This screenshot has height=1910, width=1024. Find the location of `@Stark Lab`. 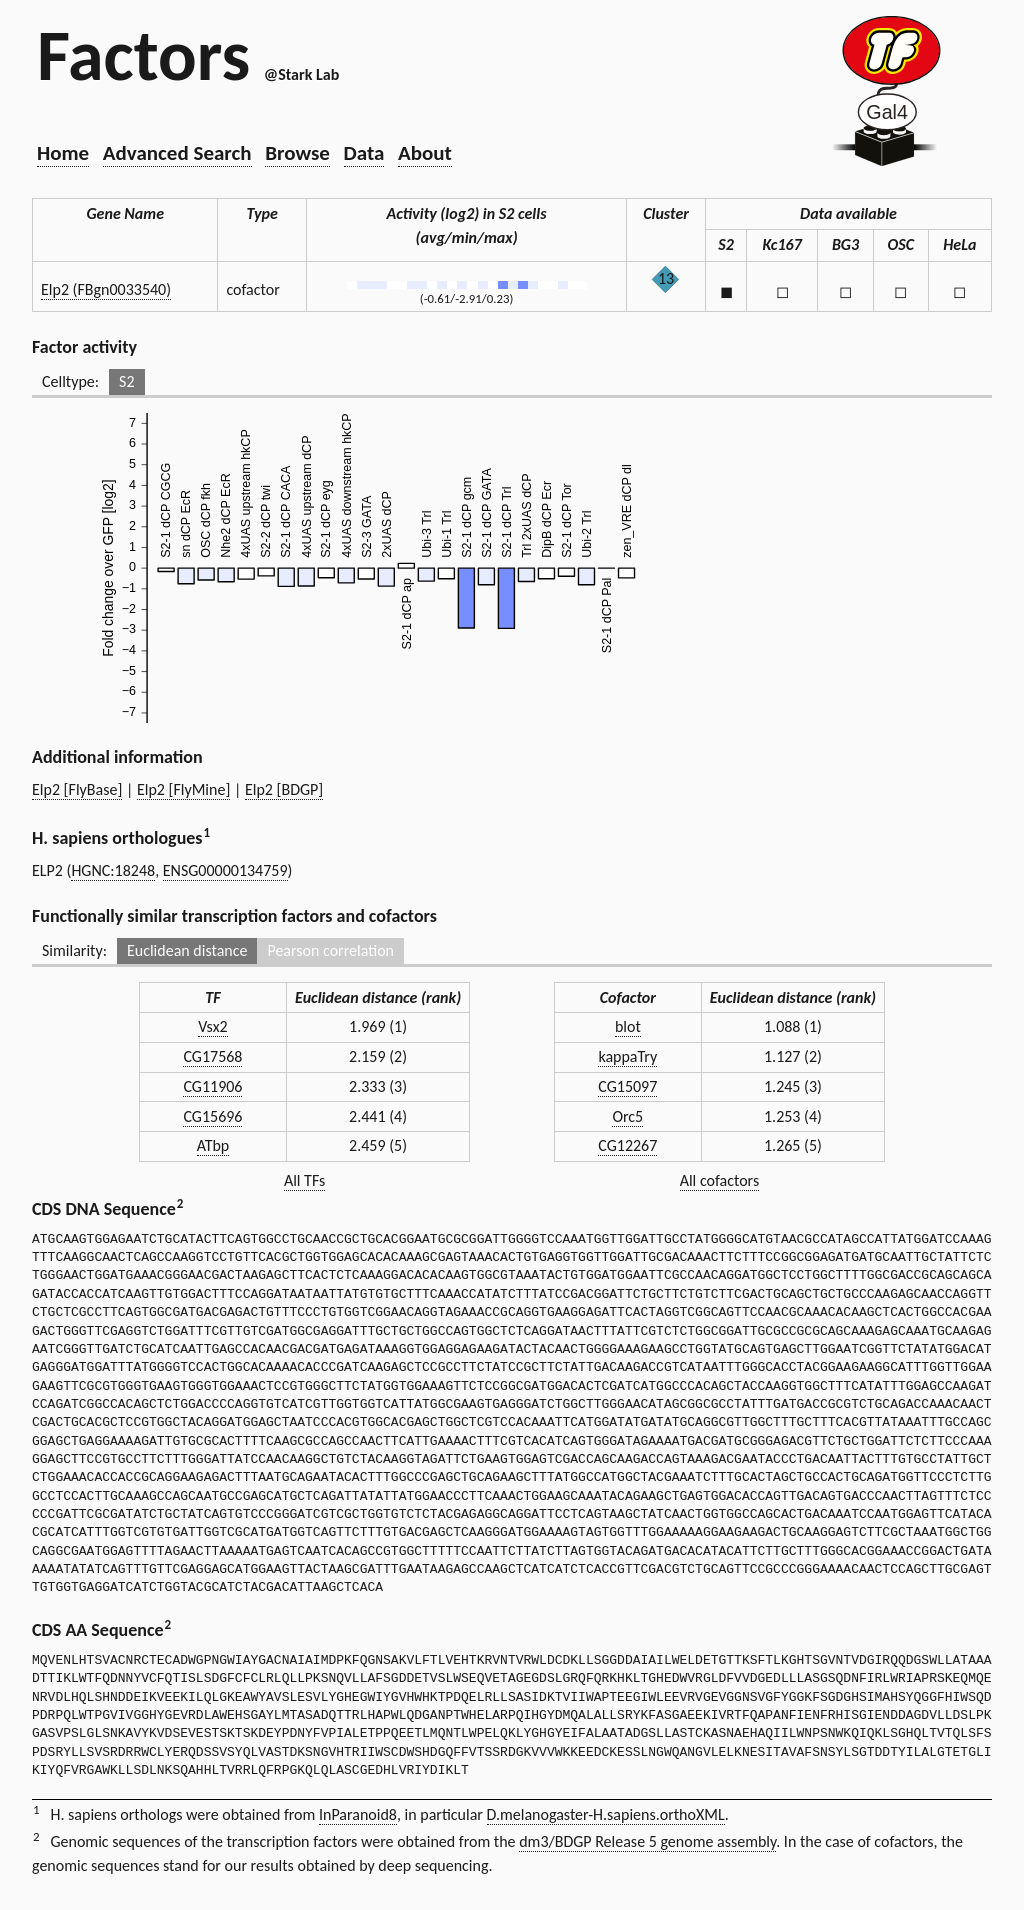

@Stark Lab is located at coordinates (301, 74).